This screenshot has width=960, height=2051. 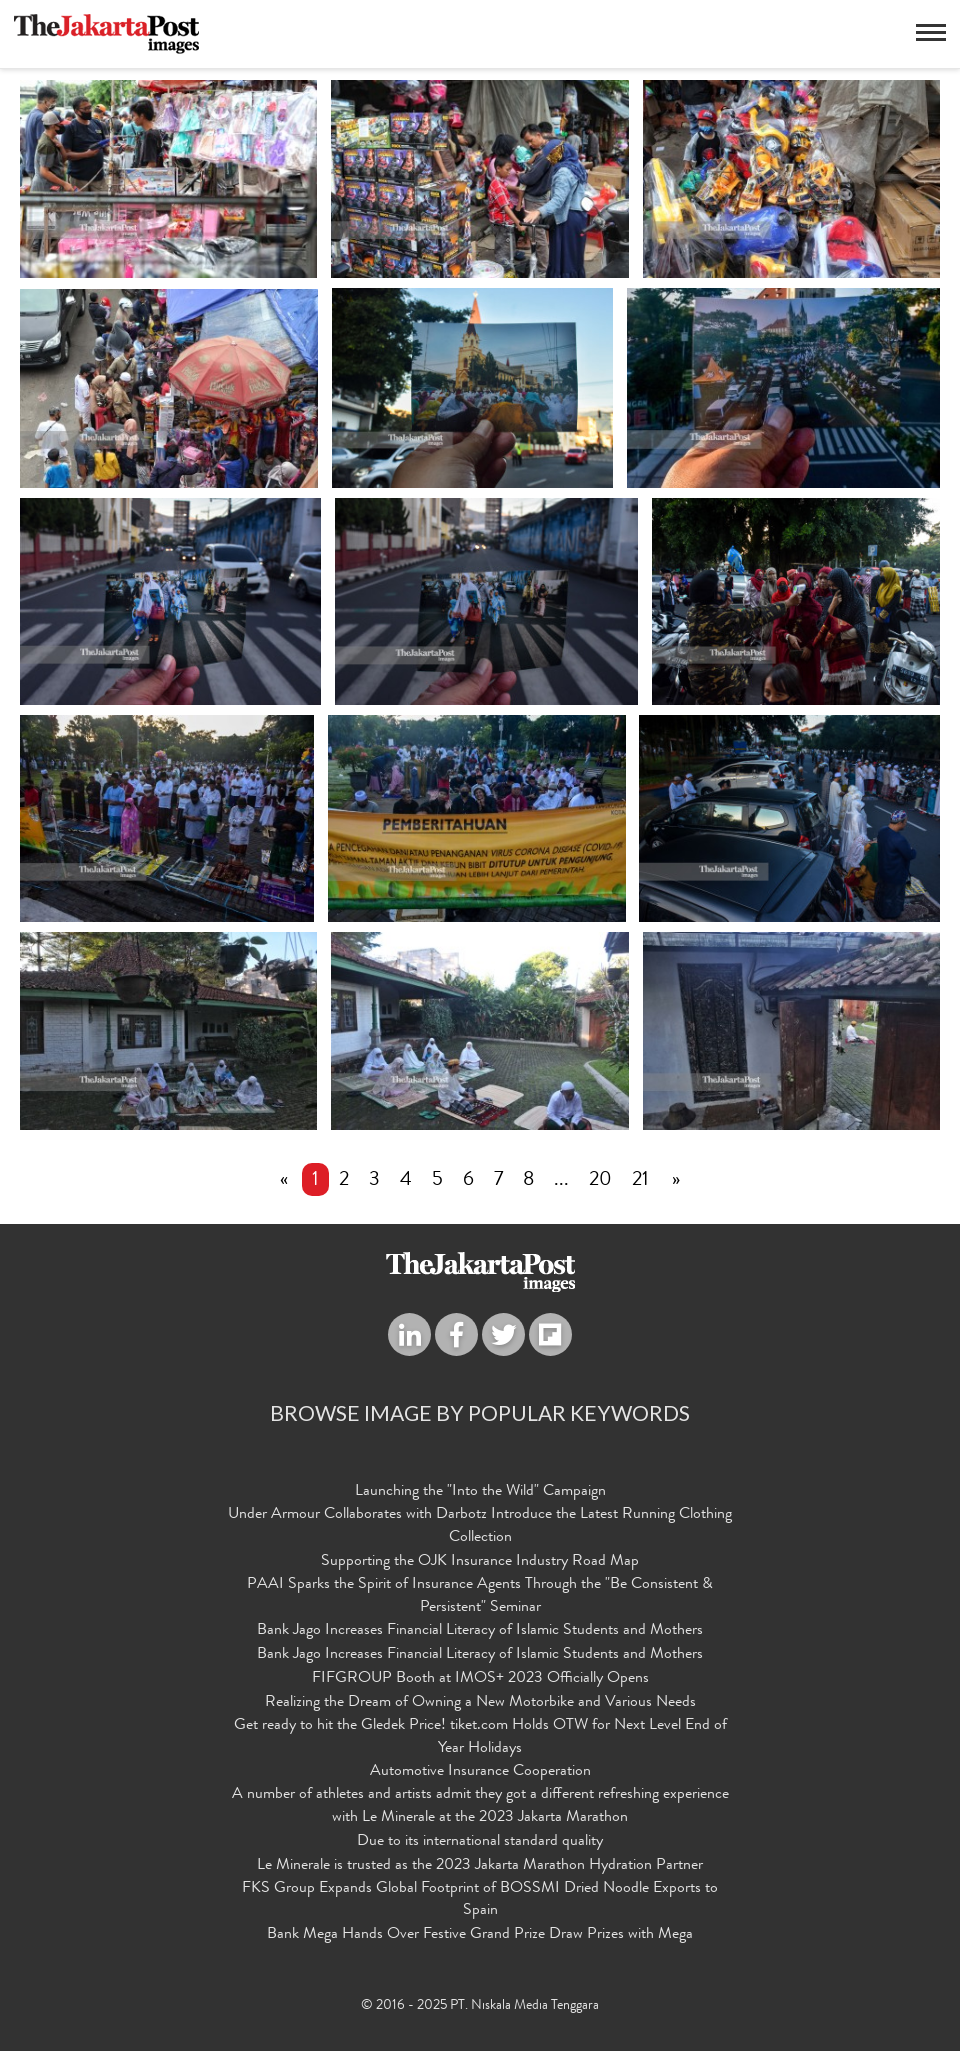 What do you see at coordinates (480, 1562) in the screenshot?
I see `Supporting the OJK Insurance Industry Road Map` at bounding box center [480, 1562].